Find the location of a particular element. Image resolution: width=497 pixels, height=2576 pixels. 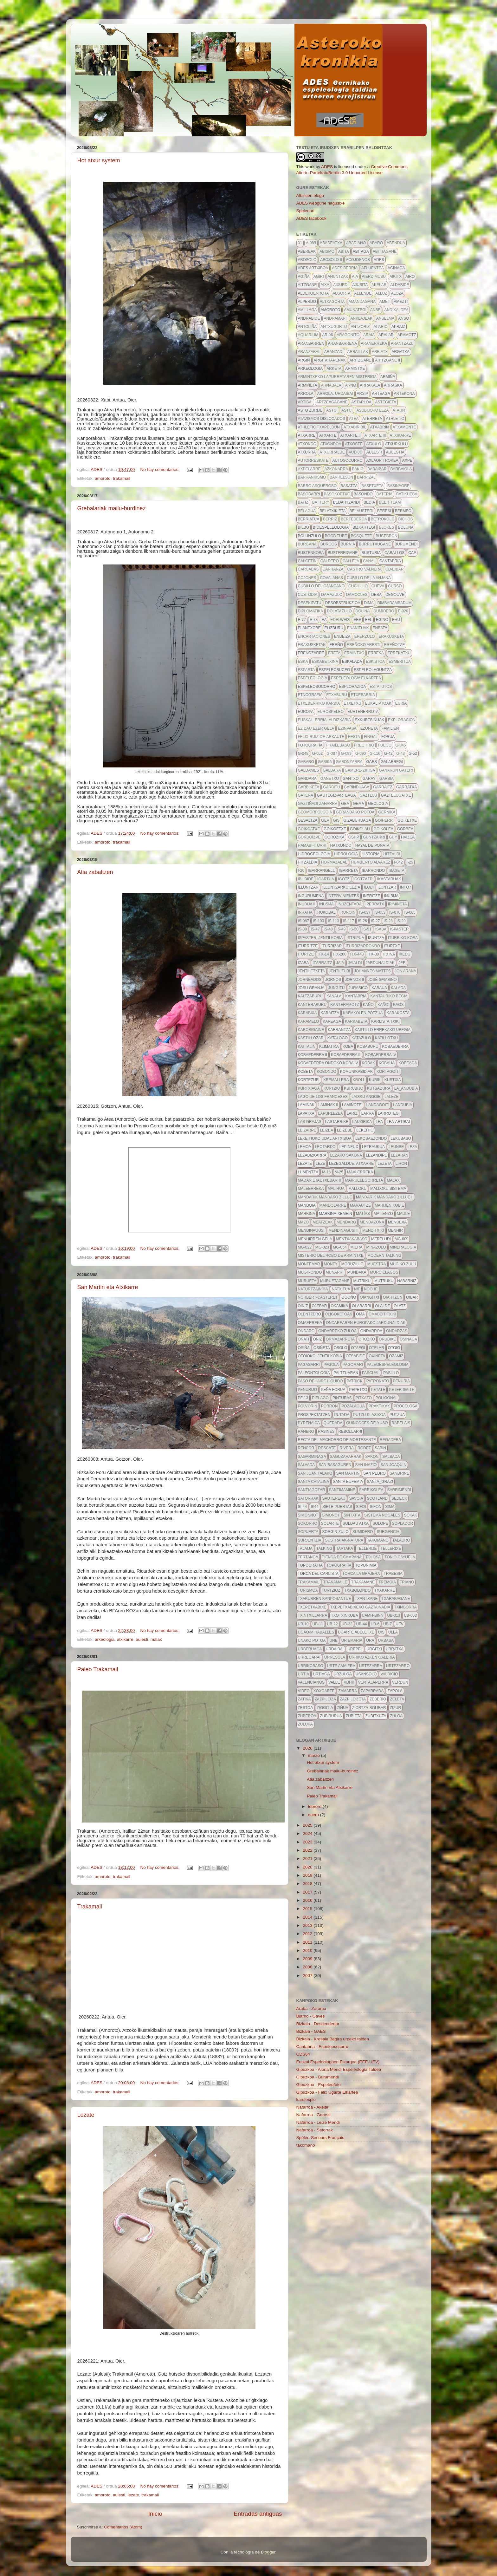

asubijoko leza is located at coordinates (372, 410).